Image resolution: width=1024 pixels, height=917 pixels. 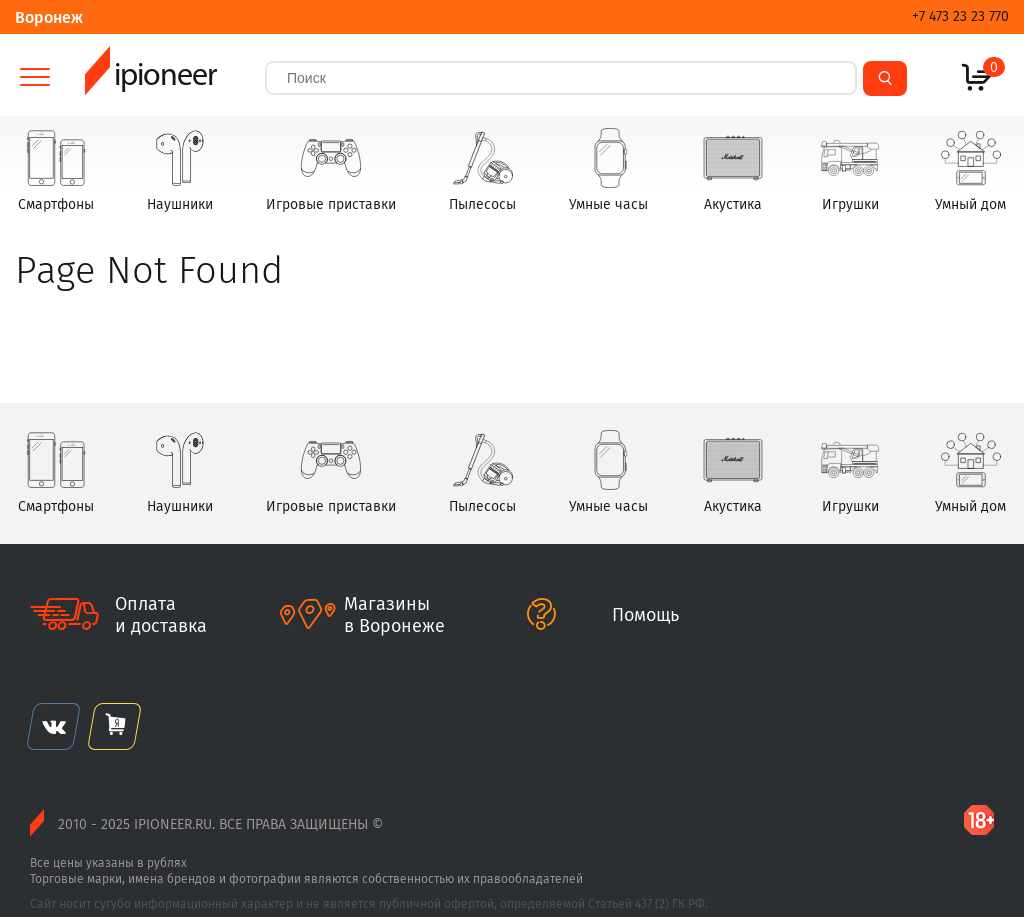 I want to click on Пылесосы, so click(x=482, y=169).